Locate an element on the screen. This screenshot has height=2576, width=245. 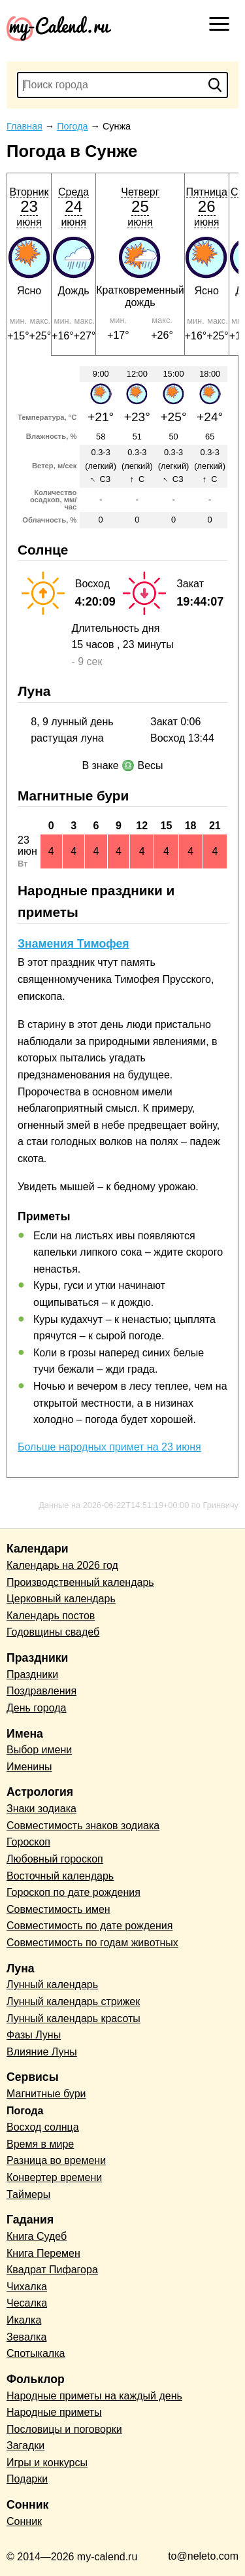
Таймеры is located at coordinates (28, 2194).